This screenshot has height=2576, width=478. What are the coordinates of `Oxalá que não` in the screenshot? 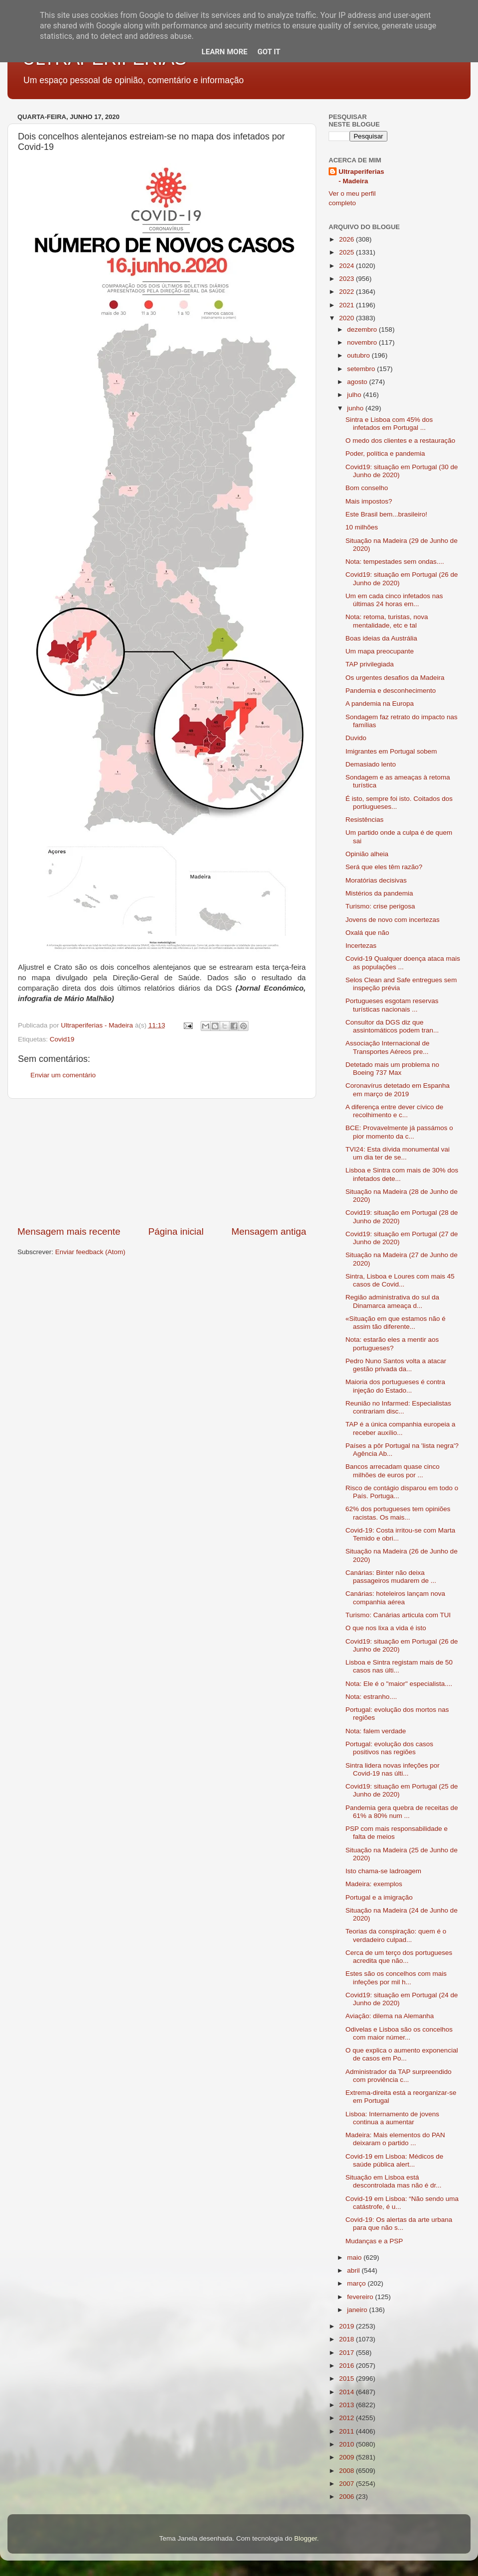 It's located at (367, 932).